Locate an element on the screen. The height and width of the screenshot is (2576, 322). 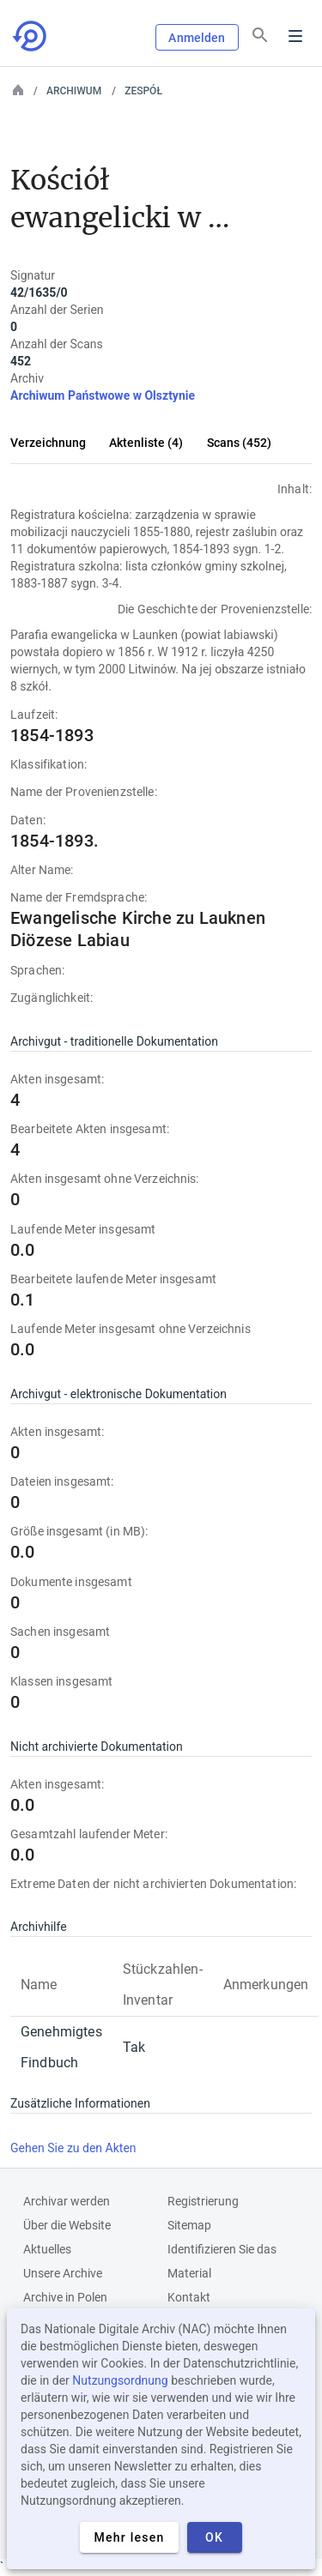
Verzeichnung is located at coordinates (48, 442).